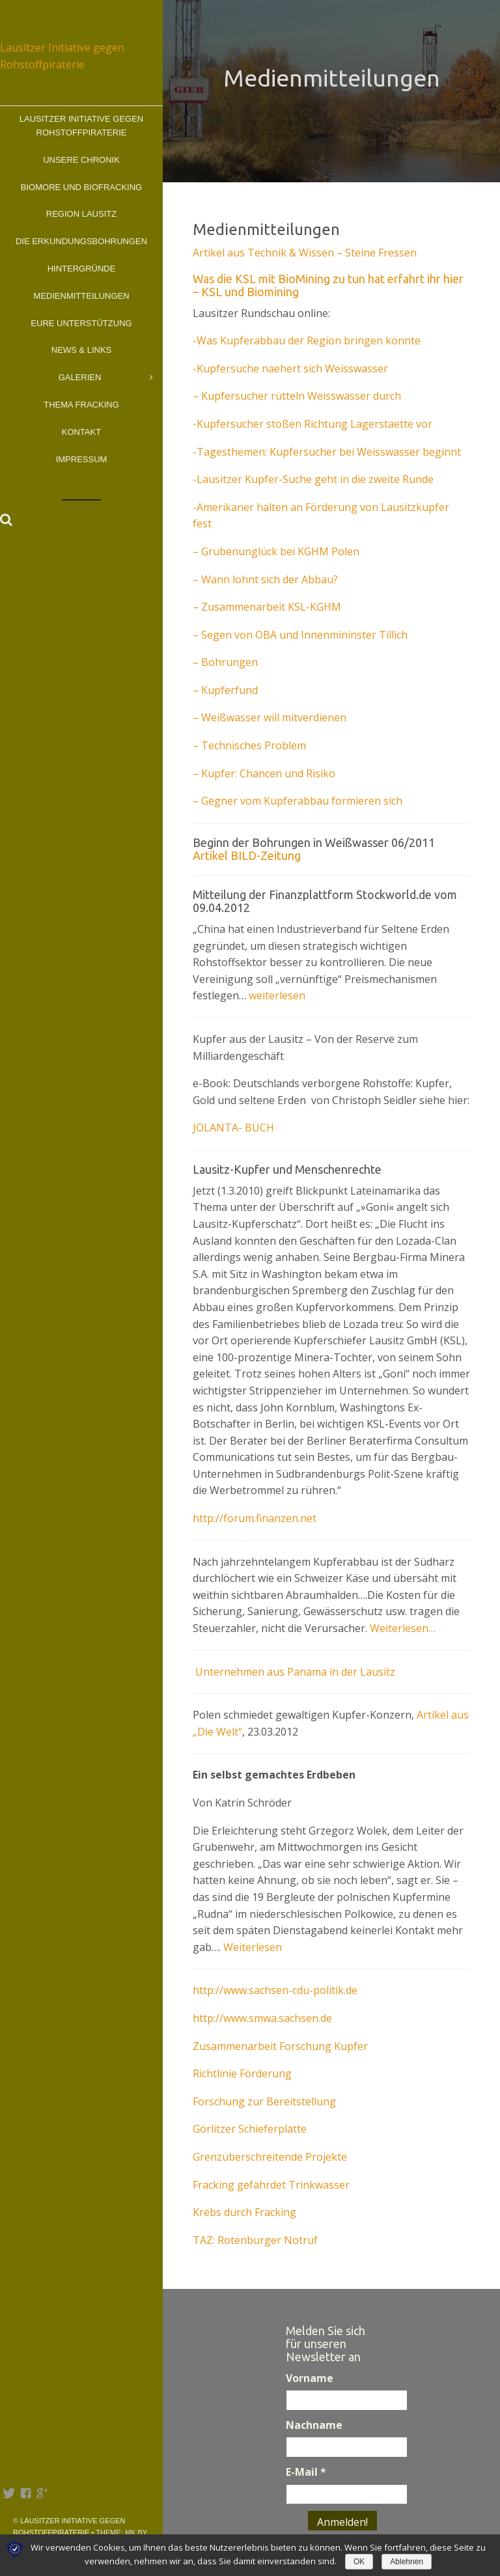 The width and height of the screenshot is (500, 2576). Describe the element at coordinates (309, 2378) in the screenshot. I see `Vorname` at that location.